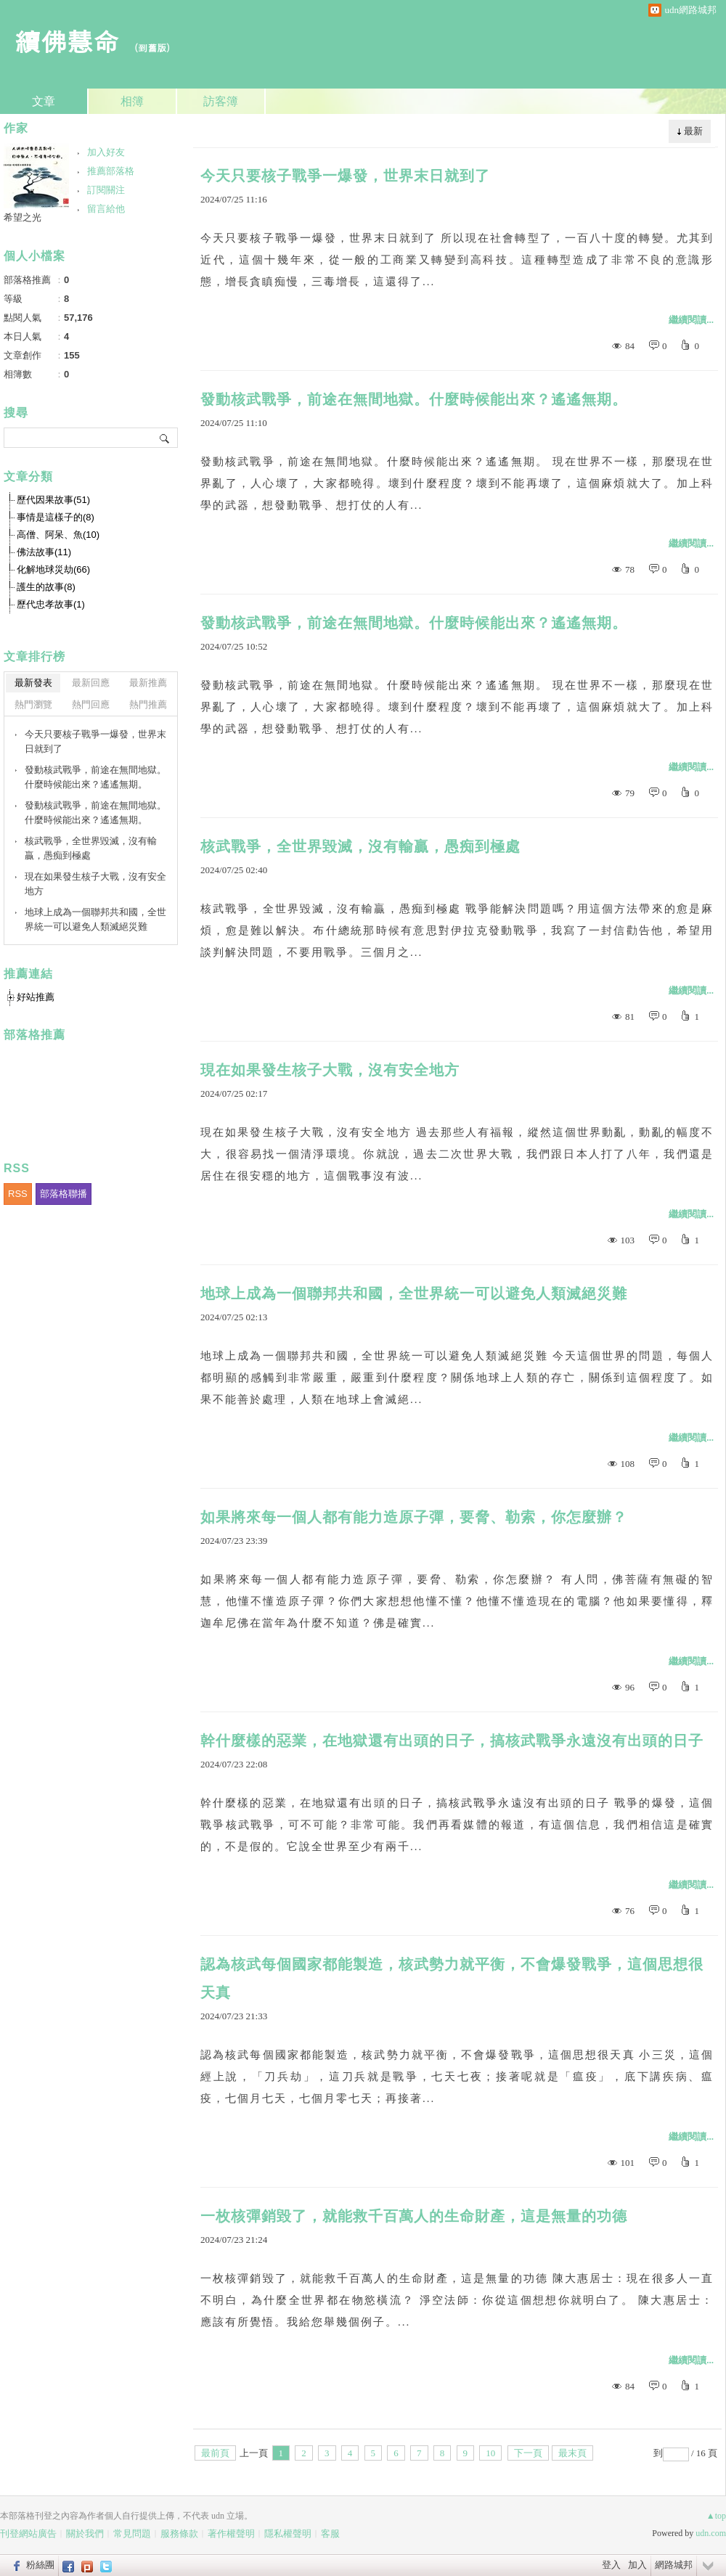 The image size is (726, 2576). I want to click on 高僧、阿呆、魚(10), so click(58, 534).